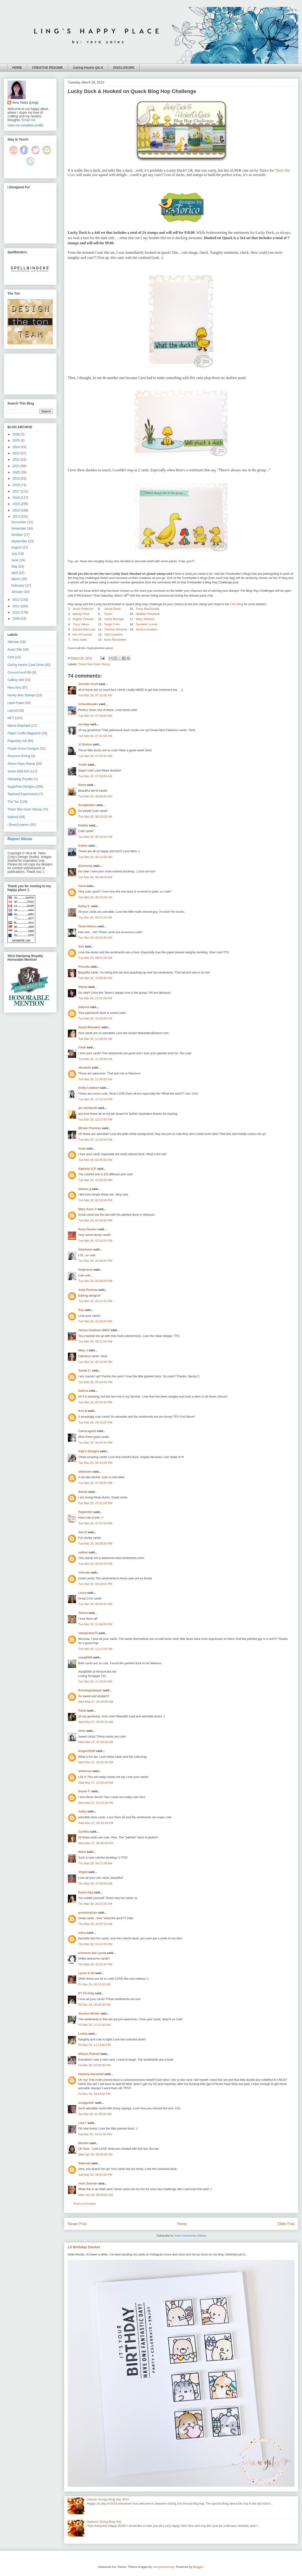  Describe the element at coordinates (85, 1892) in the screenshot. I see `Karen Day` at that location.